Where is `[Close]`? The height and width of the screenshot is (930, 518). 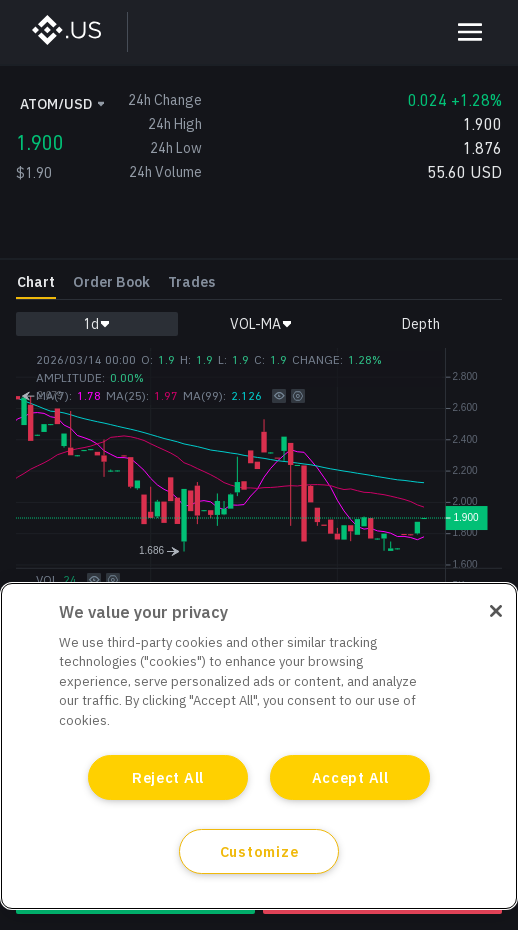 [Close] is located at coordinates (496, 611).